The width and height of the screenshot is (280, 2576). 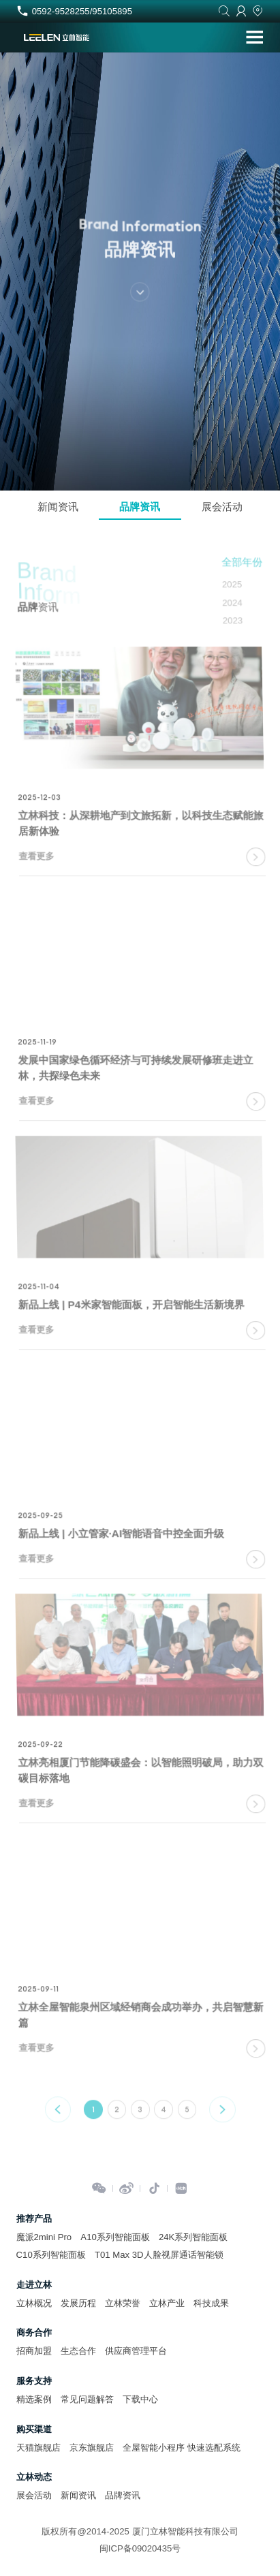 I want to click on 闽ICP备09020435号, so click(x=140, y=2548).